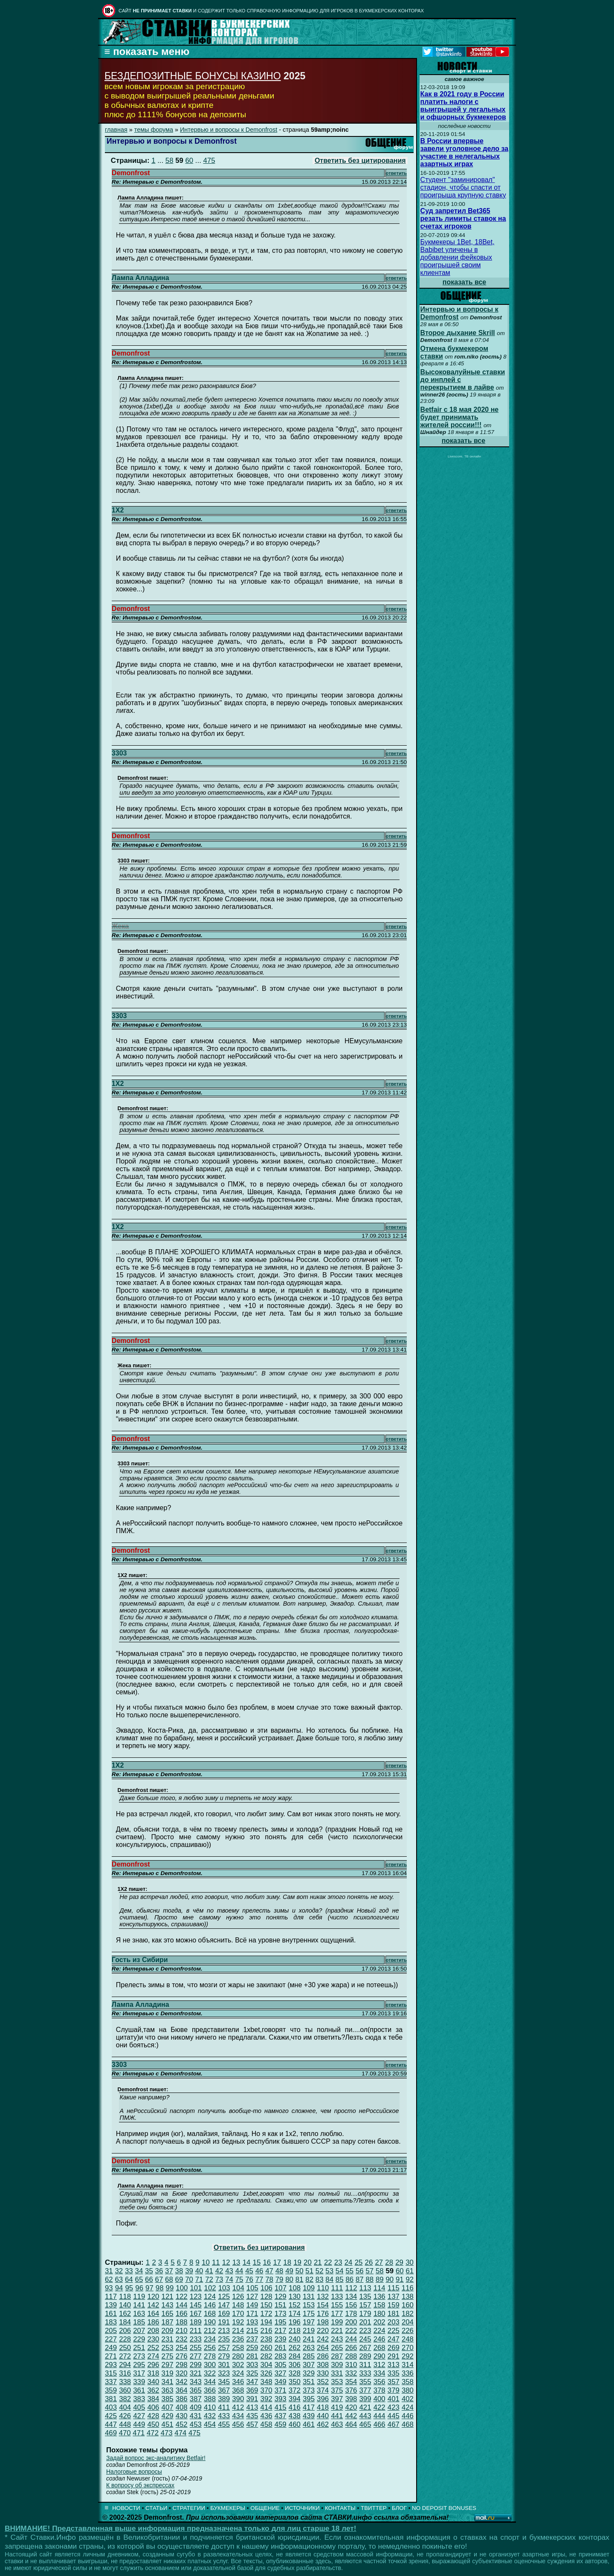 The image size is (614, 2576). I want to click on 26, so click(369, 2262).